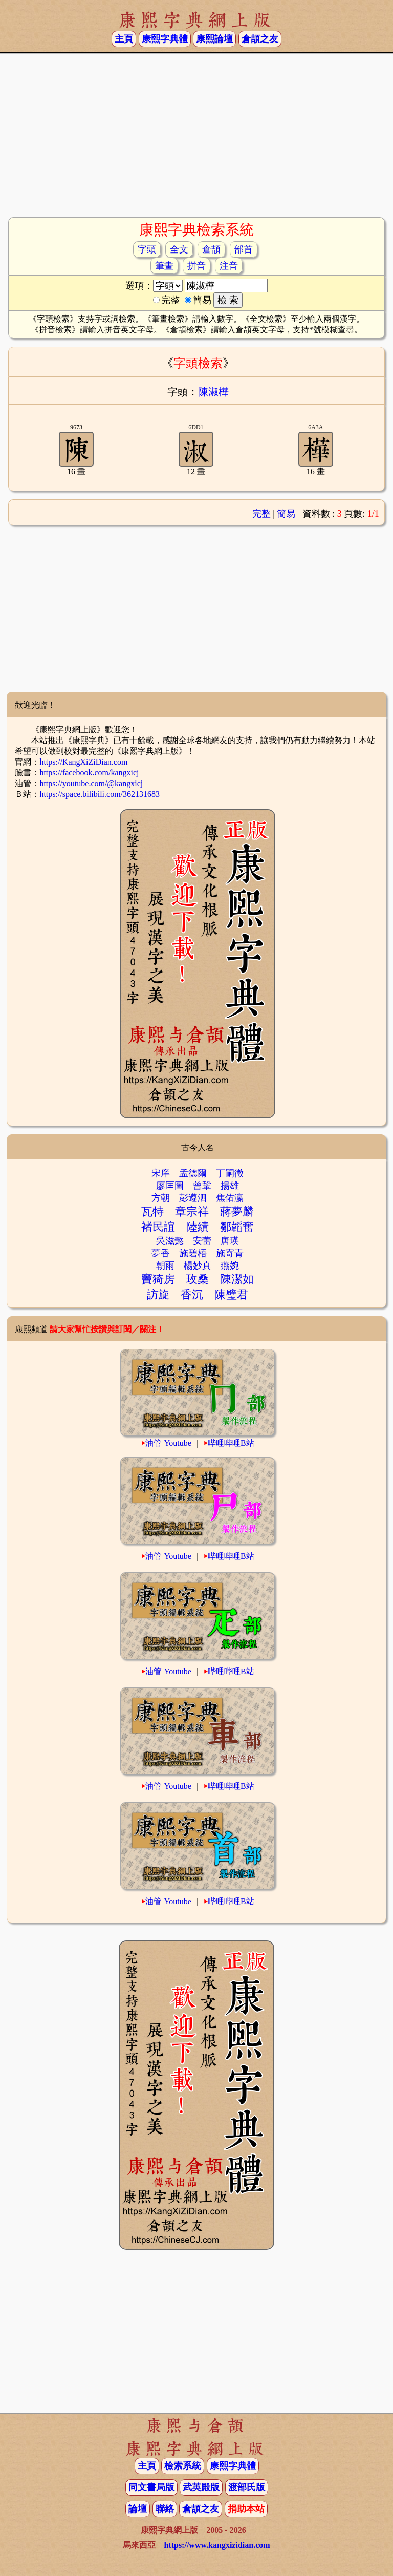  I want to click on 玫桑, so click(197, 1279).